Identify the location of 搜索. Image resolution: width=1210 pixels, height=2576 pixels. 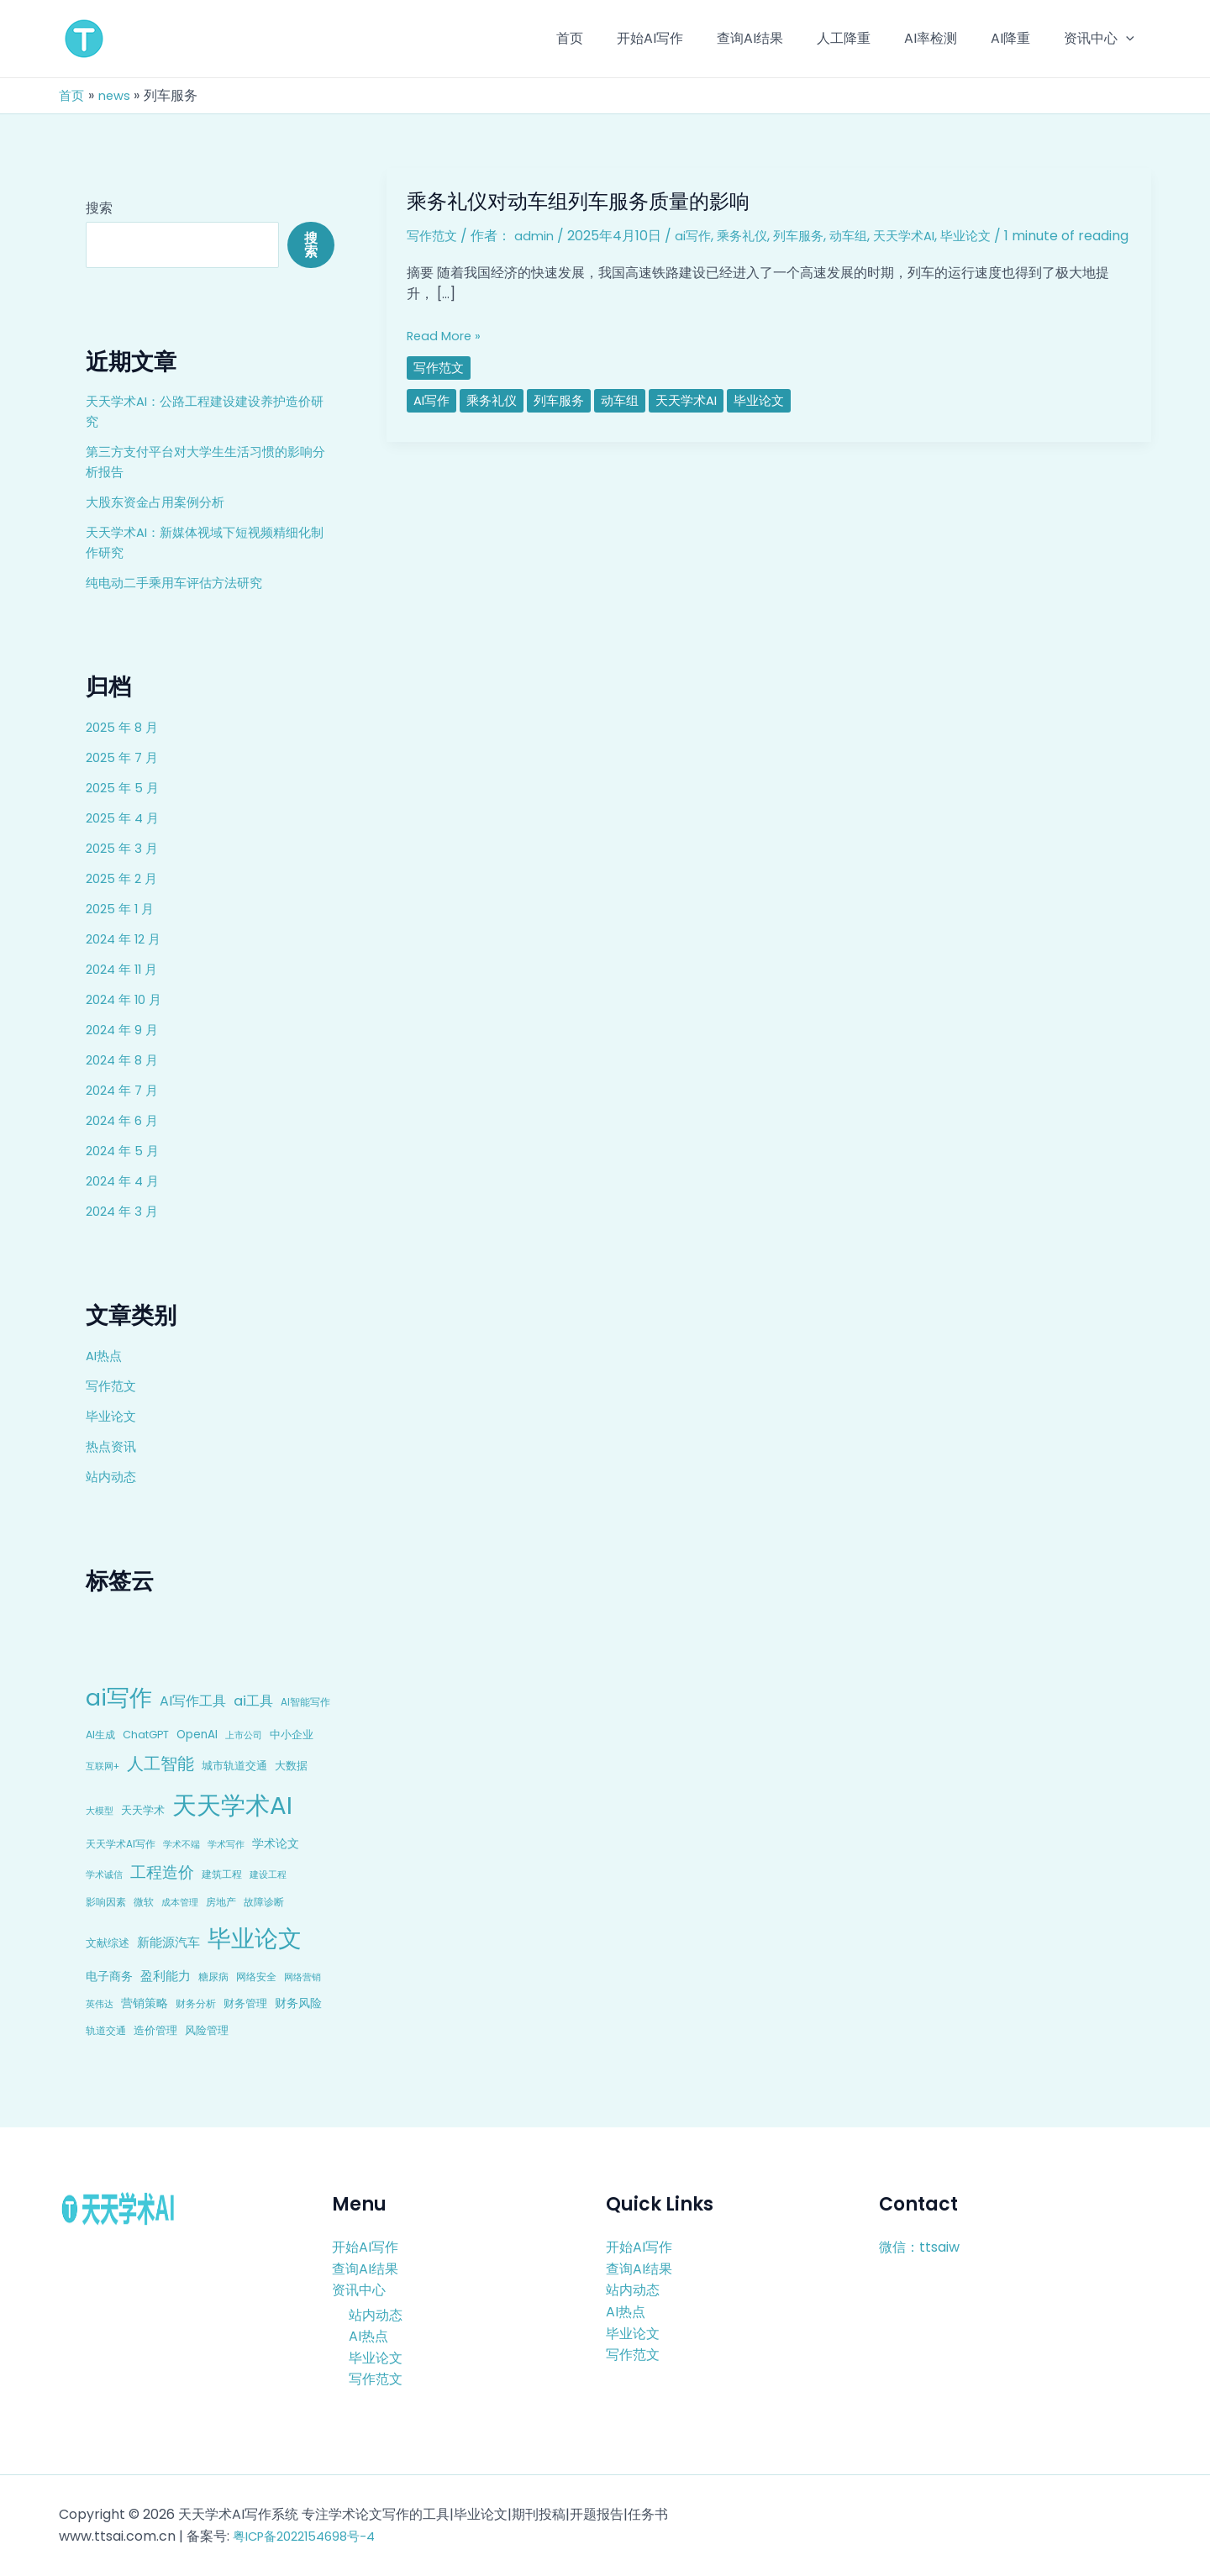
(99, 208).